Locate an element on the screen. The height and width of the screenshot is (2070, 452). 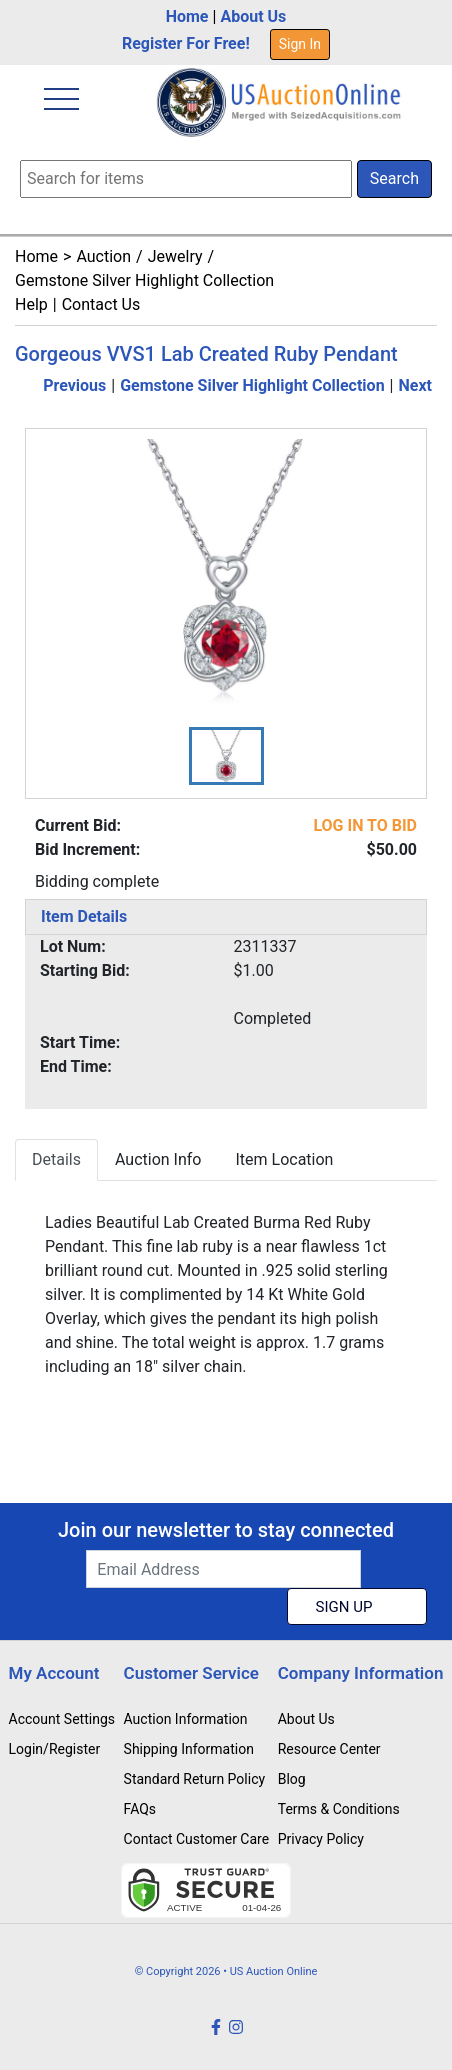
Auction Info is located at coordinates (158, 1159).